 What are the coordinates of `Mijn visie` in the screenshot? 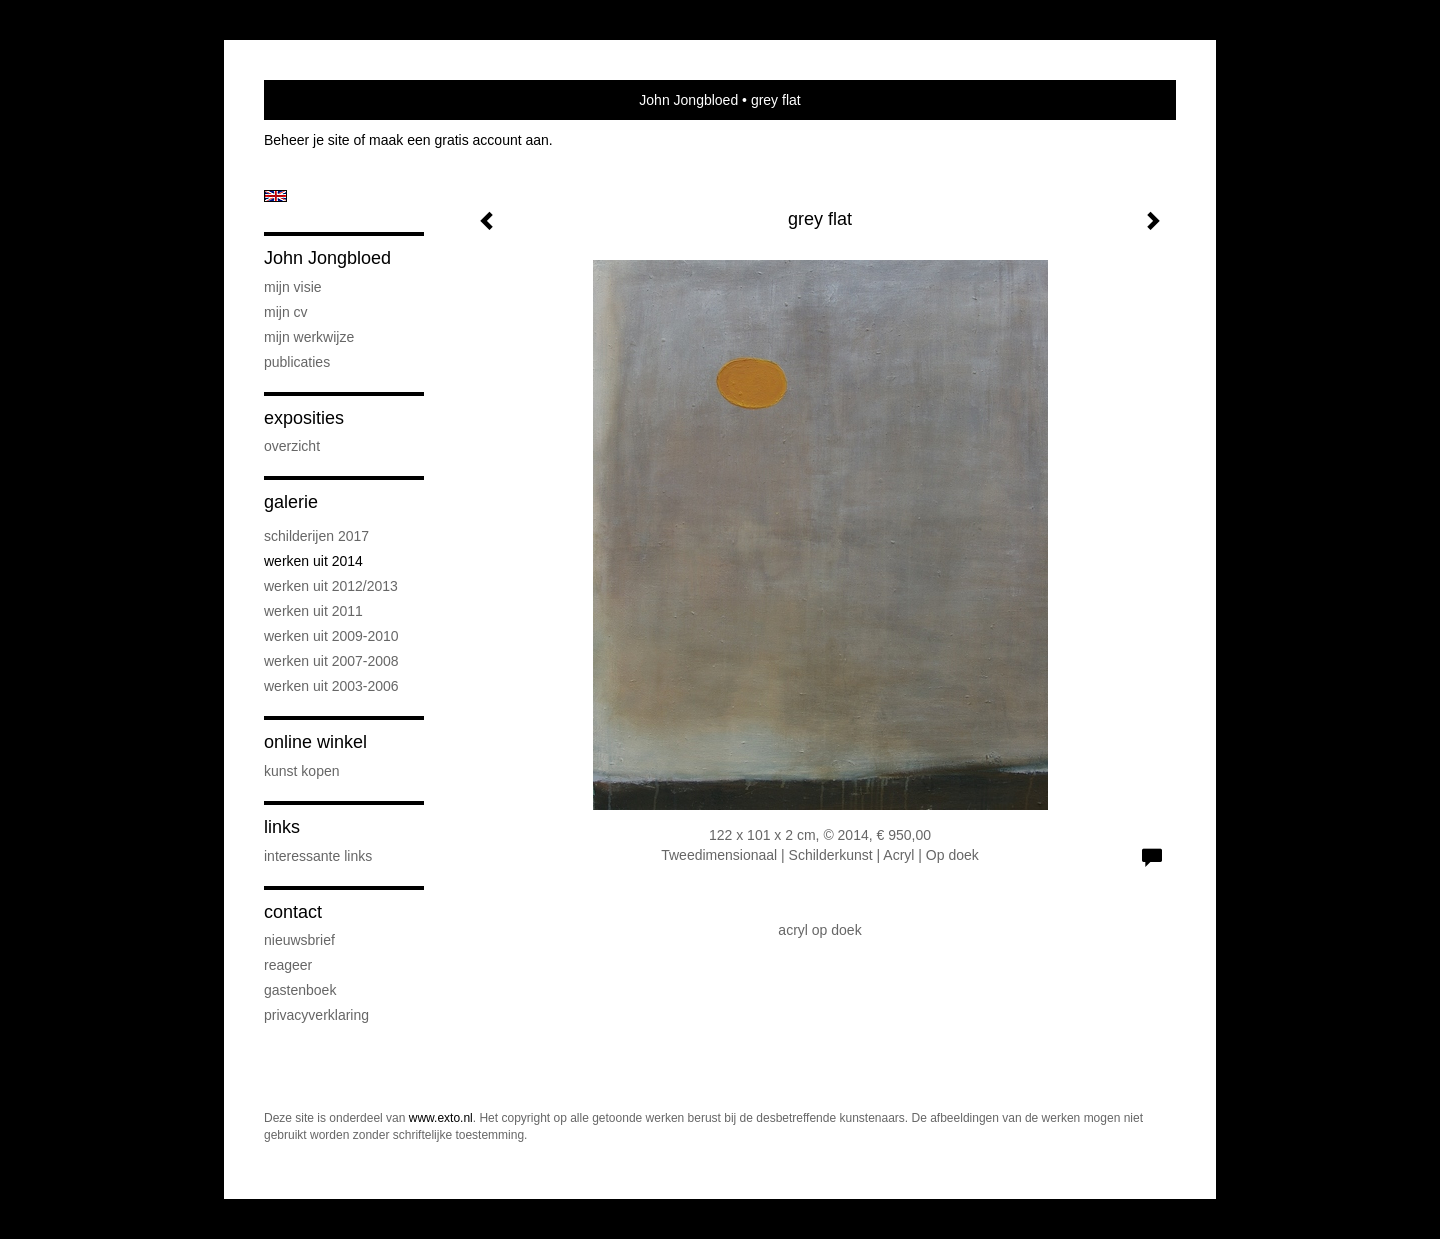 It's located at (293, 287).